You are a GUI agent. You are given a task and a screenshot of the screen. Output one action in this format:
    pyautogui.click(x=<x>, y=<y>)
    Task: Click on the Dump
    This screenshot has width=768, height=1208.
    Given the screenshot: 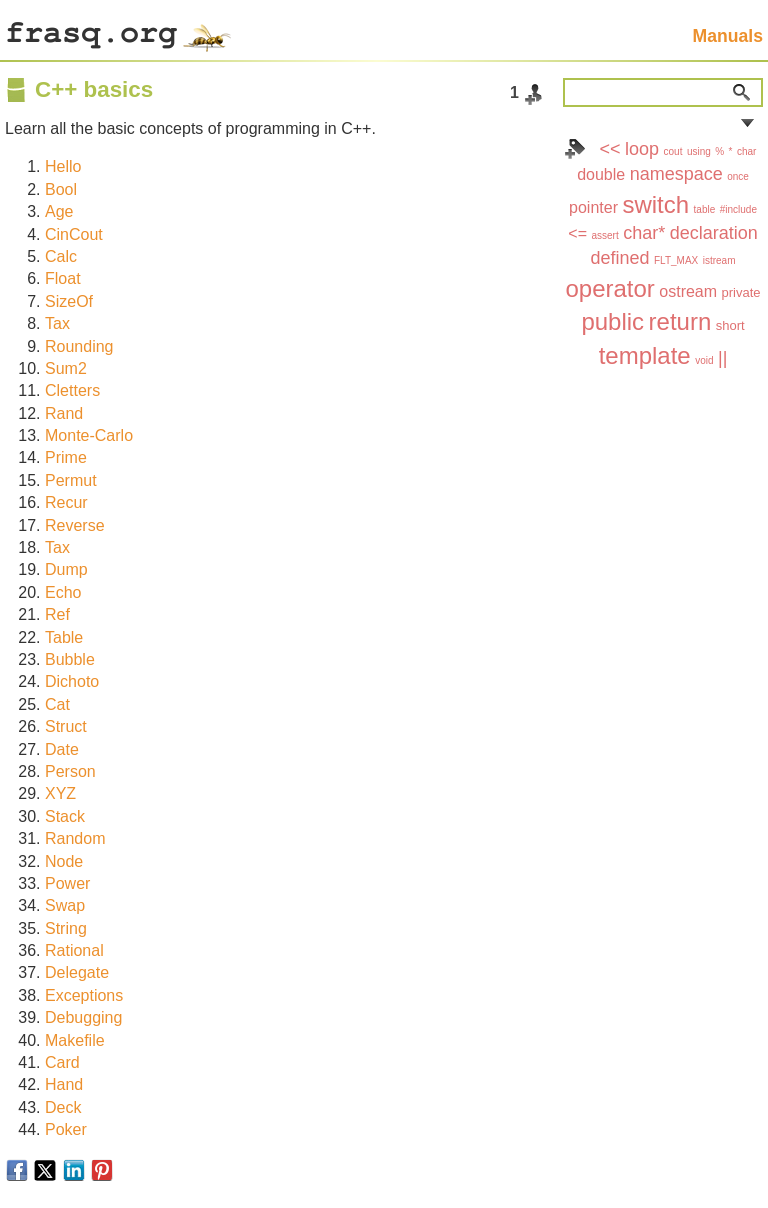 What is the action you would take?
    pyautogui.click(x=66, y=569)
    